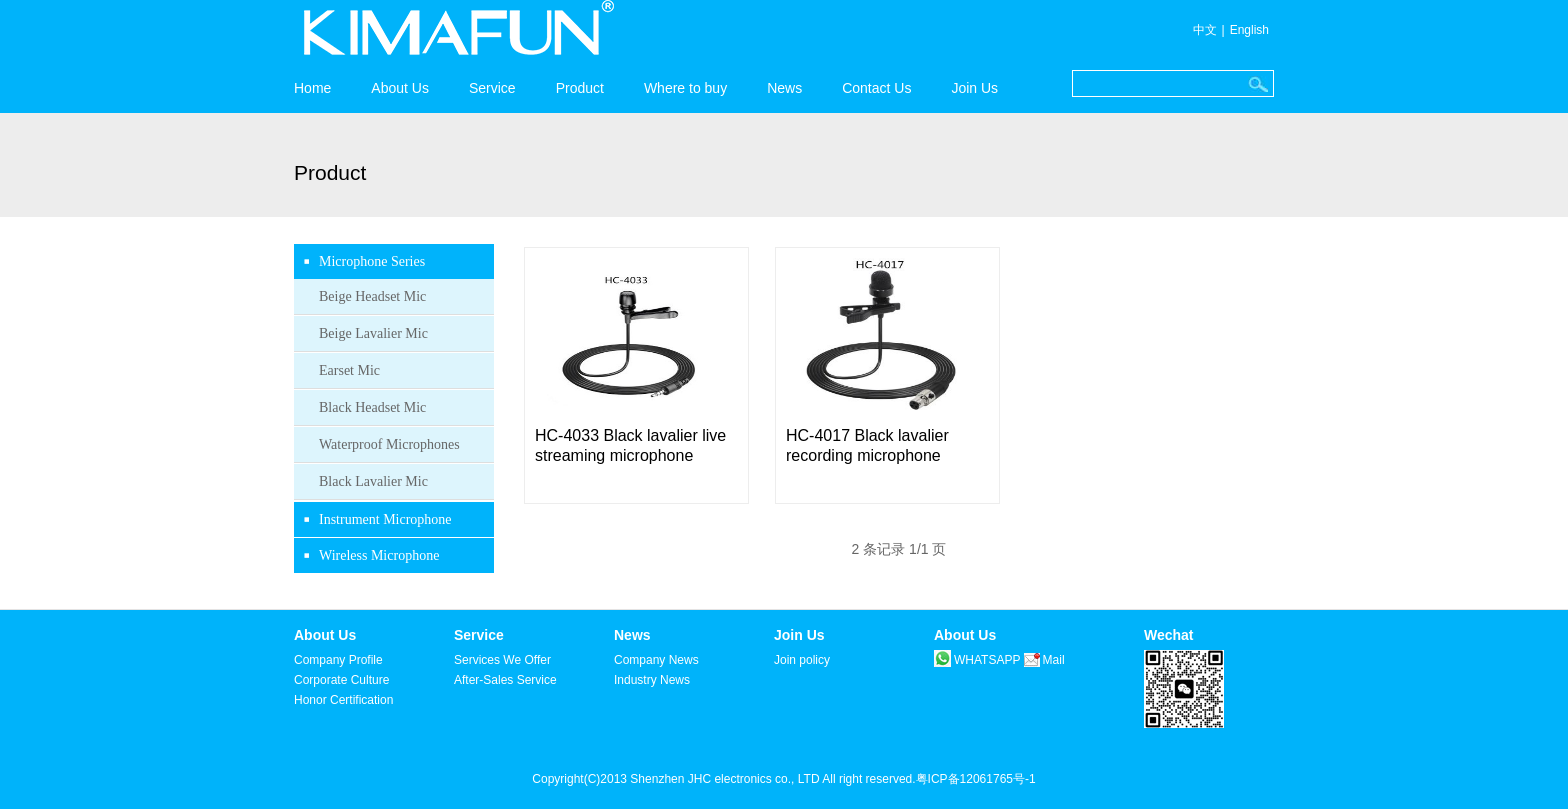 The image size is (1568, 809). Describe the element at coordinates (974, 88) in the screenshot. I see `Join Us` at that location.